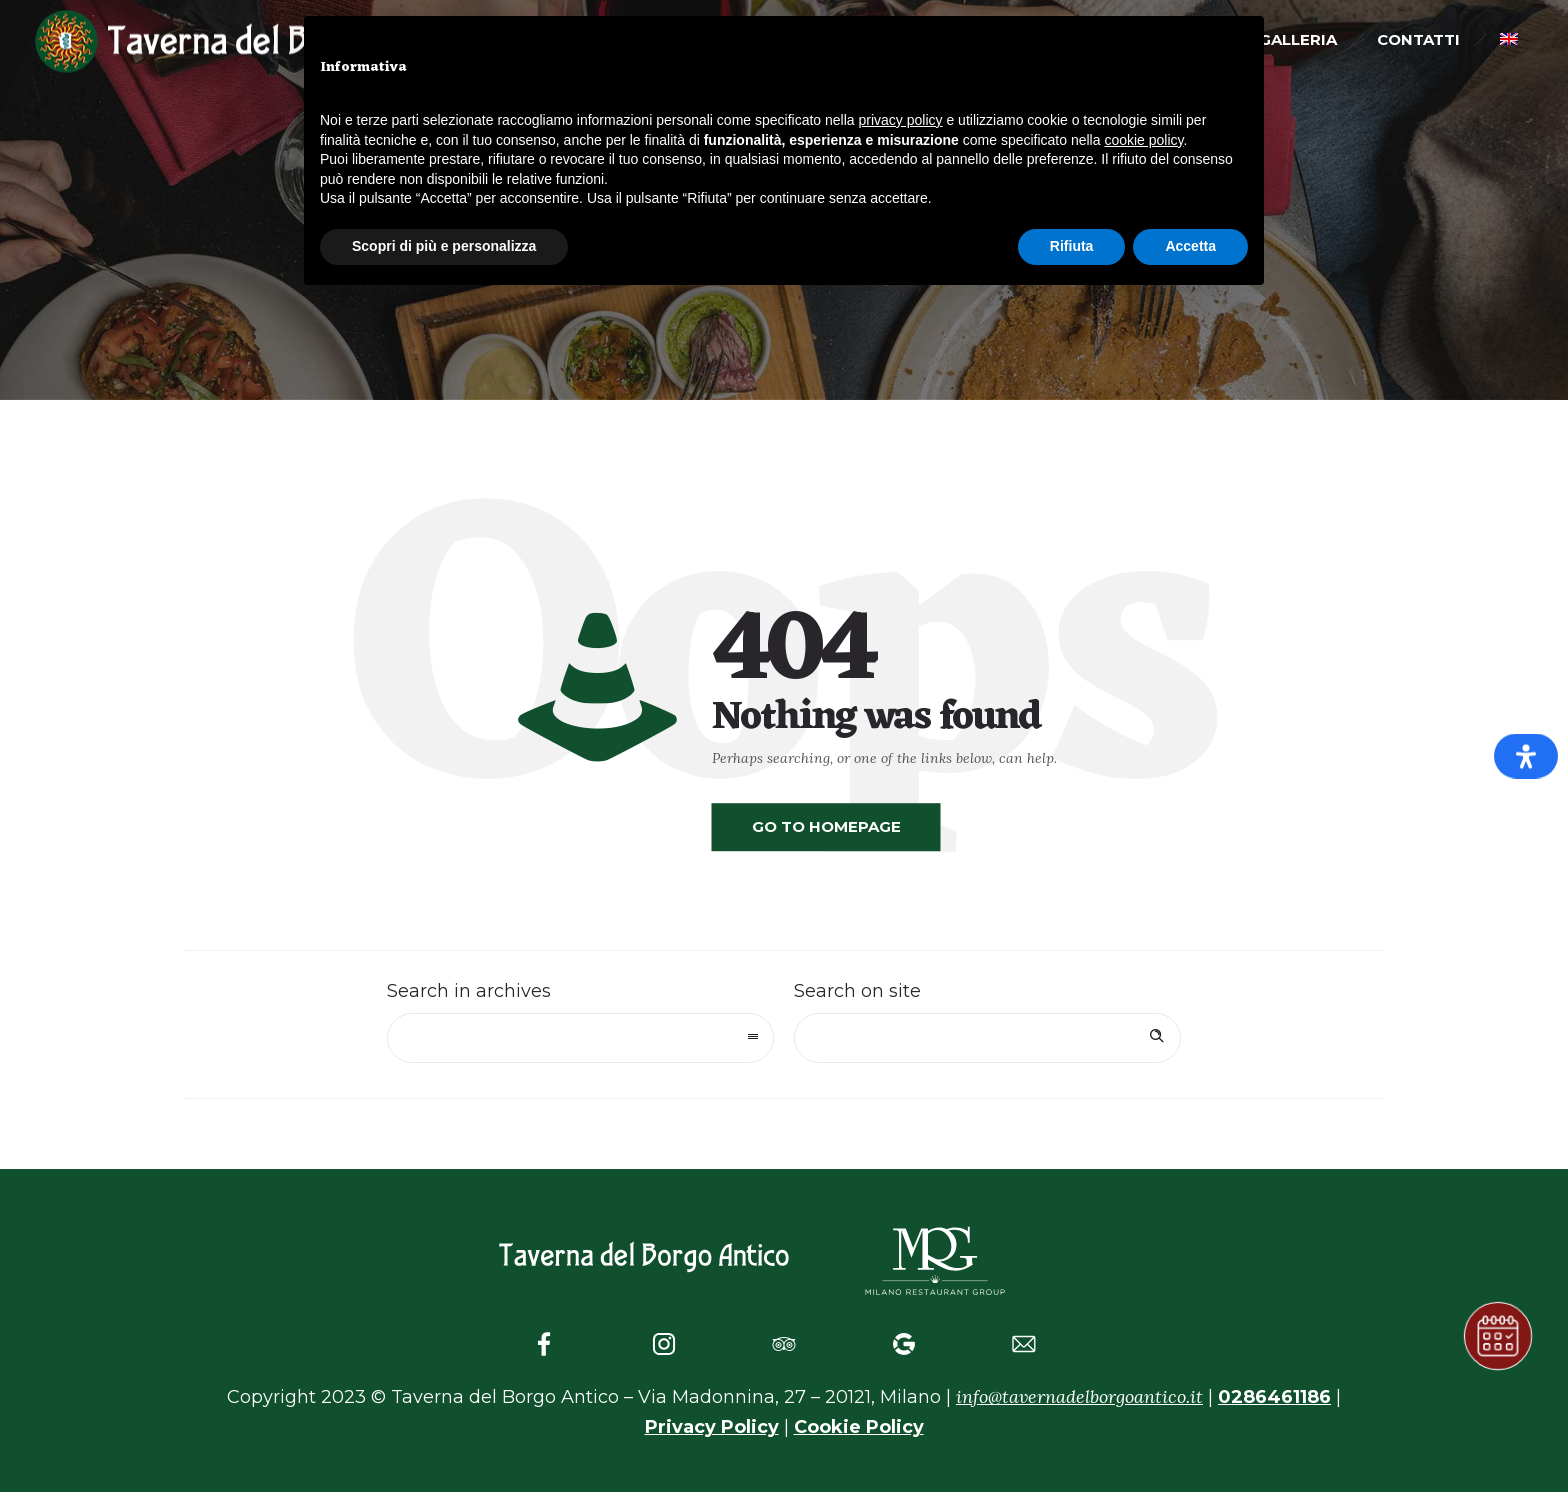 The height and width of the screenshot is (1492, 1568). I want to click on Privacy Policy, so click(712, 1427).